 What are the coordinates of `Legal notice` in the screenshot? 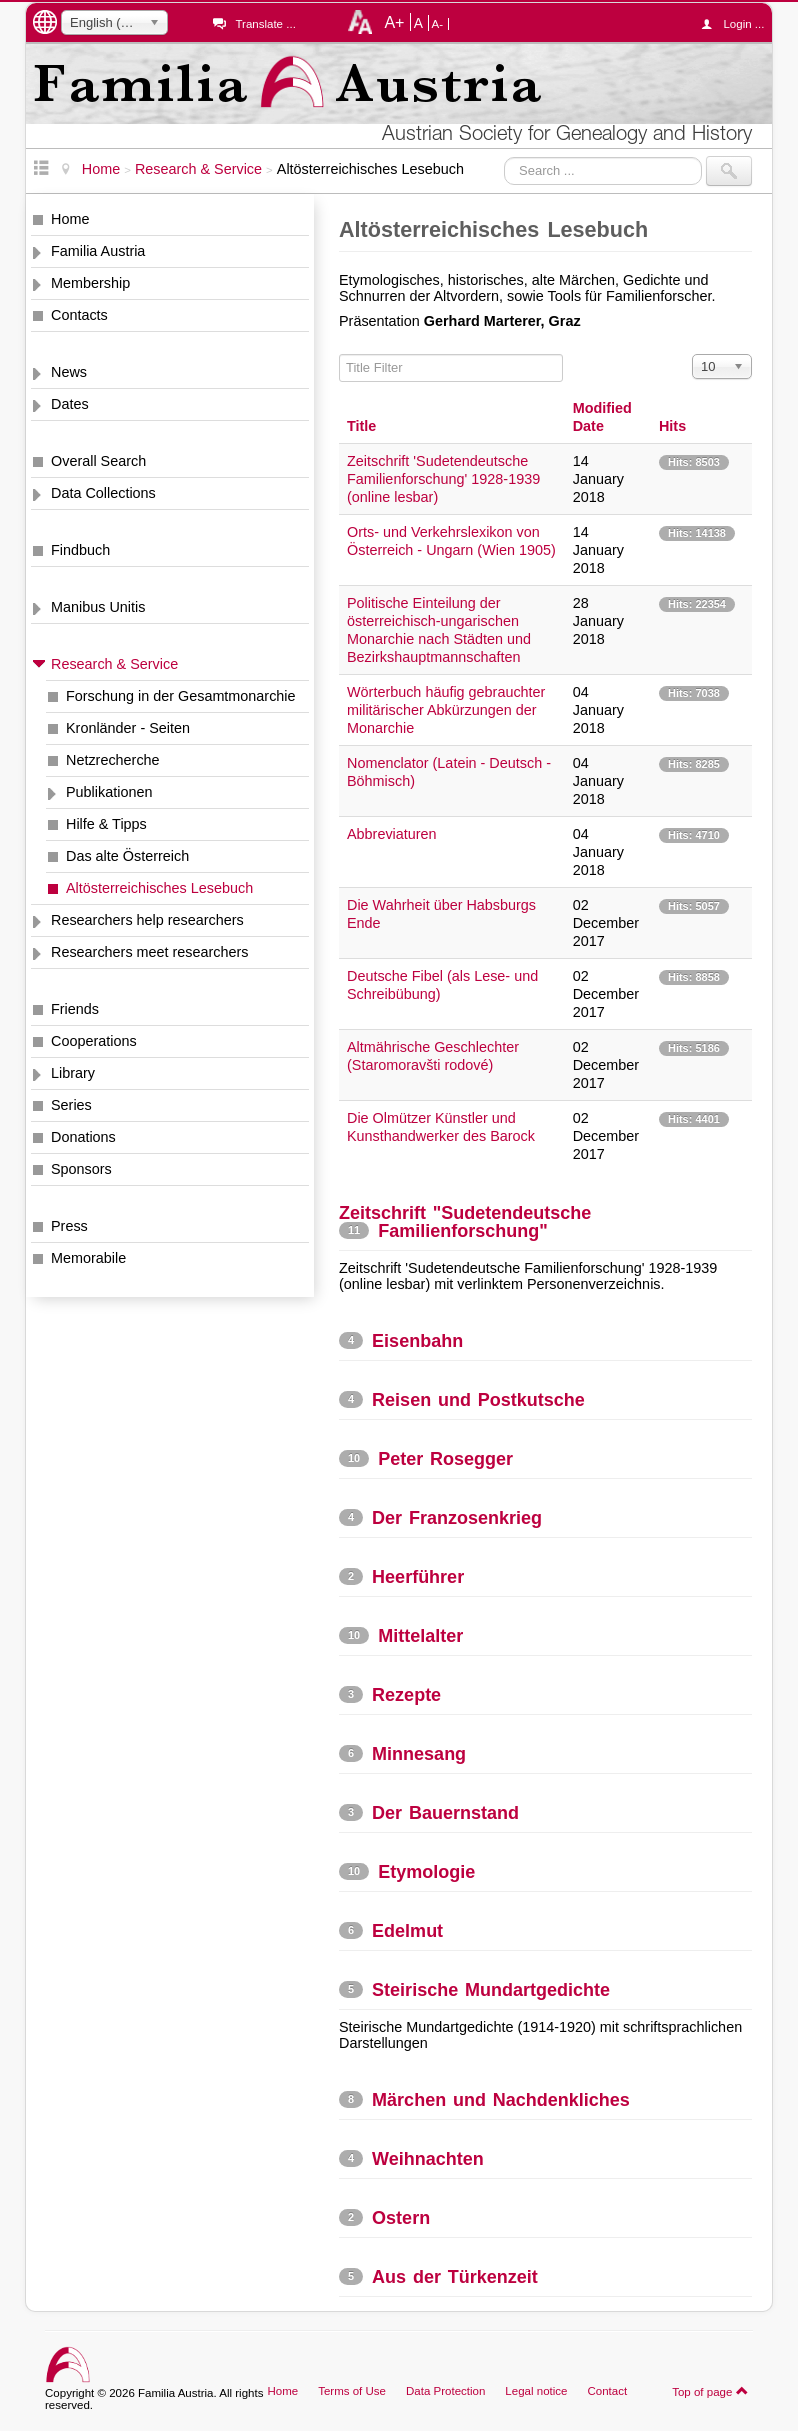 It's located at (536, 2391).